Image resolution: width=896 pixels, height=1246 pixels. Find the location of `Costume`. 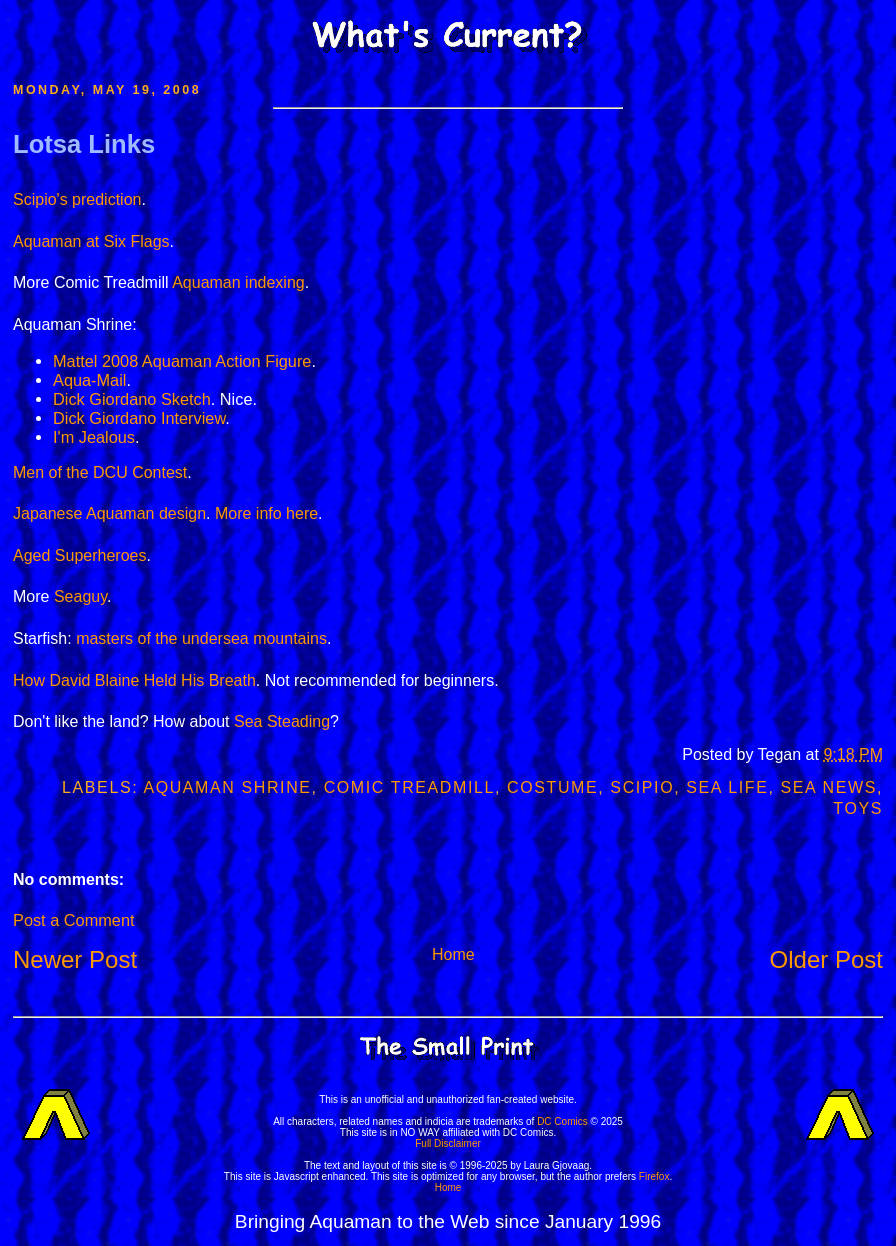

Costume is located at coordinates (552, 787).